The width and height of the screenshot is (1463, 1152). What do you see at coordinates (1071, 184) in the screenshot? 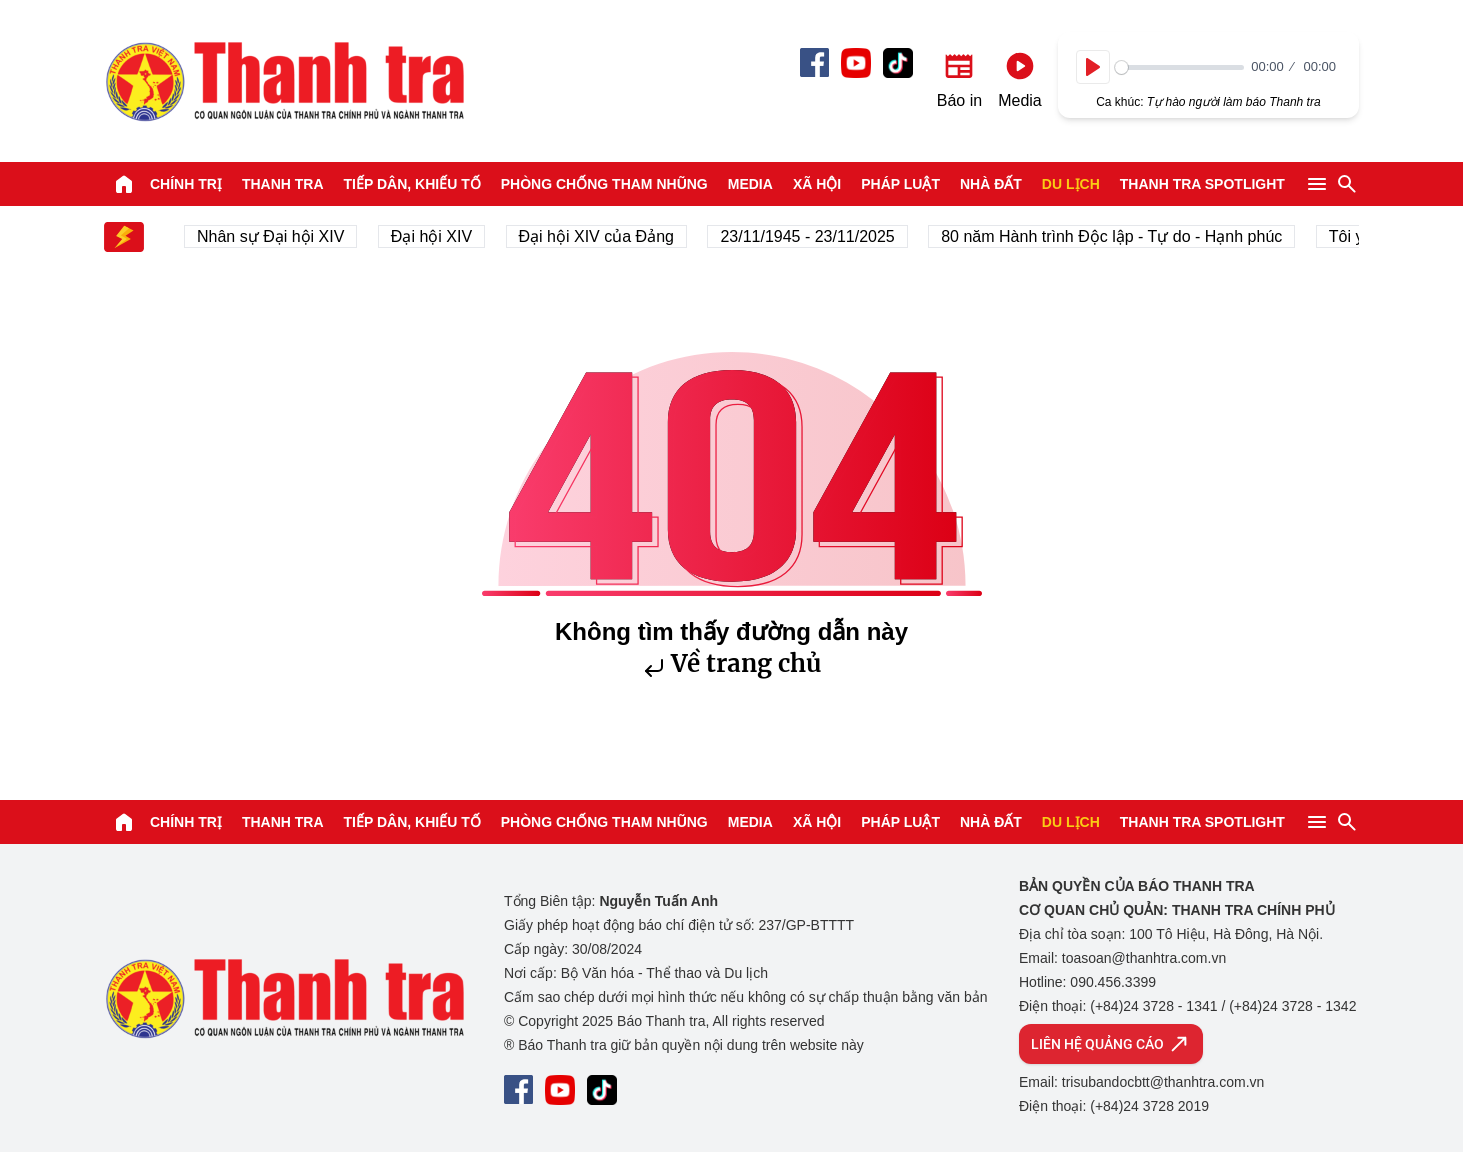
I see `Du lịch` at bounding box center [1071, 184].